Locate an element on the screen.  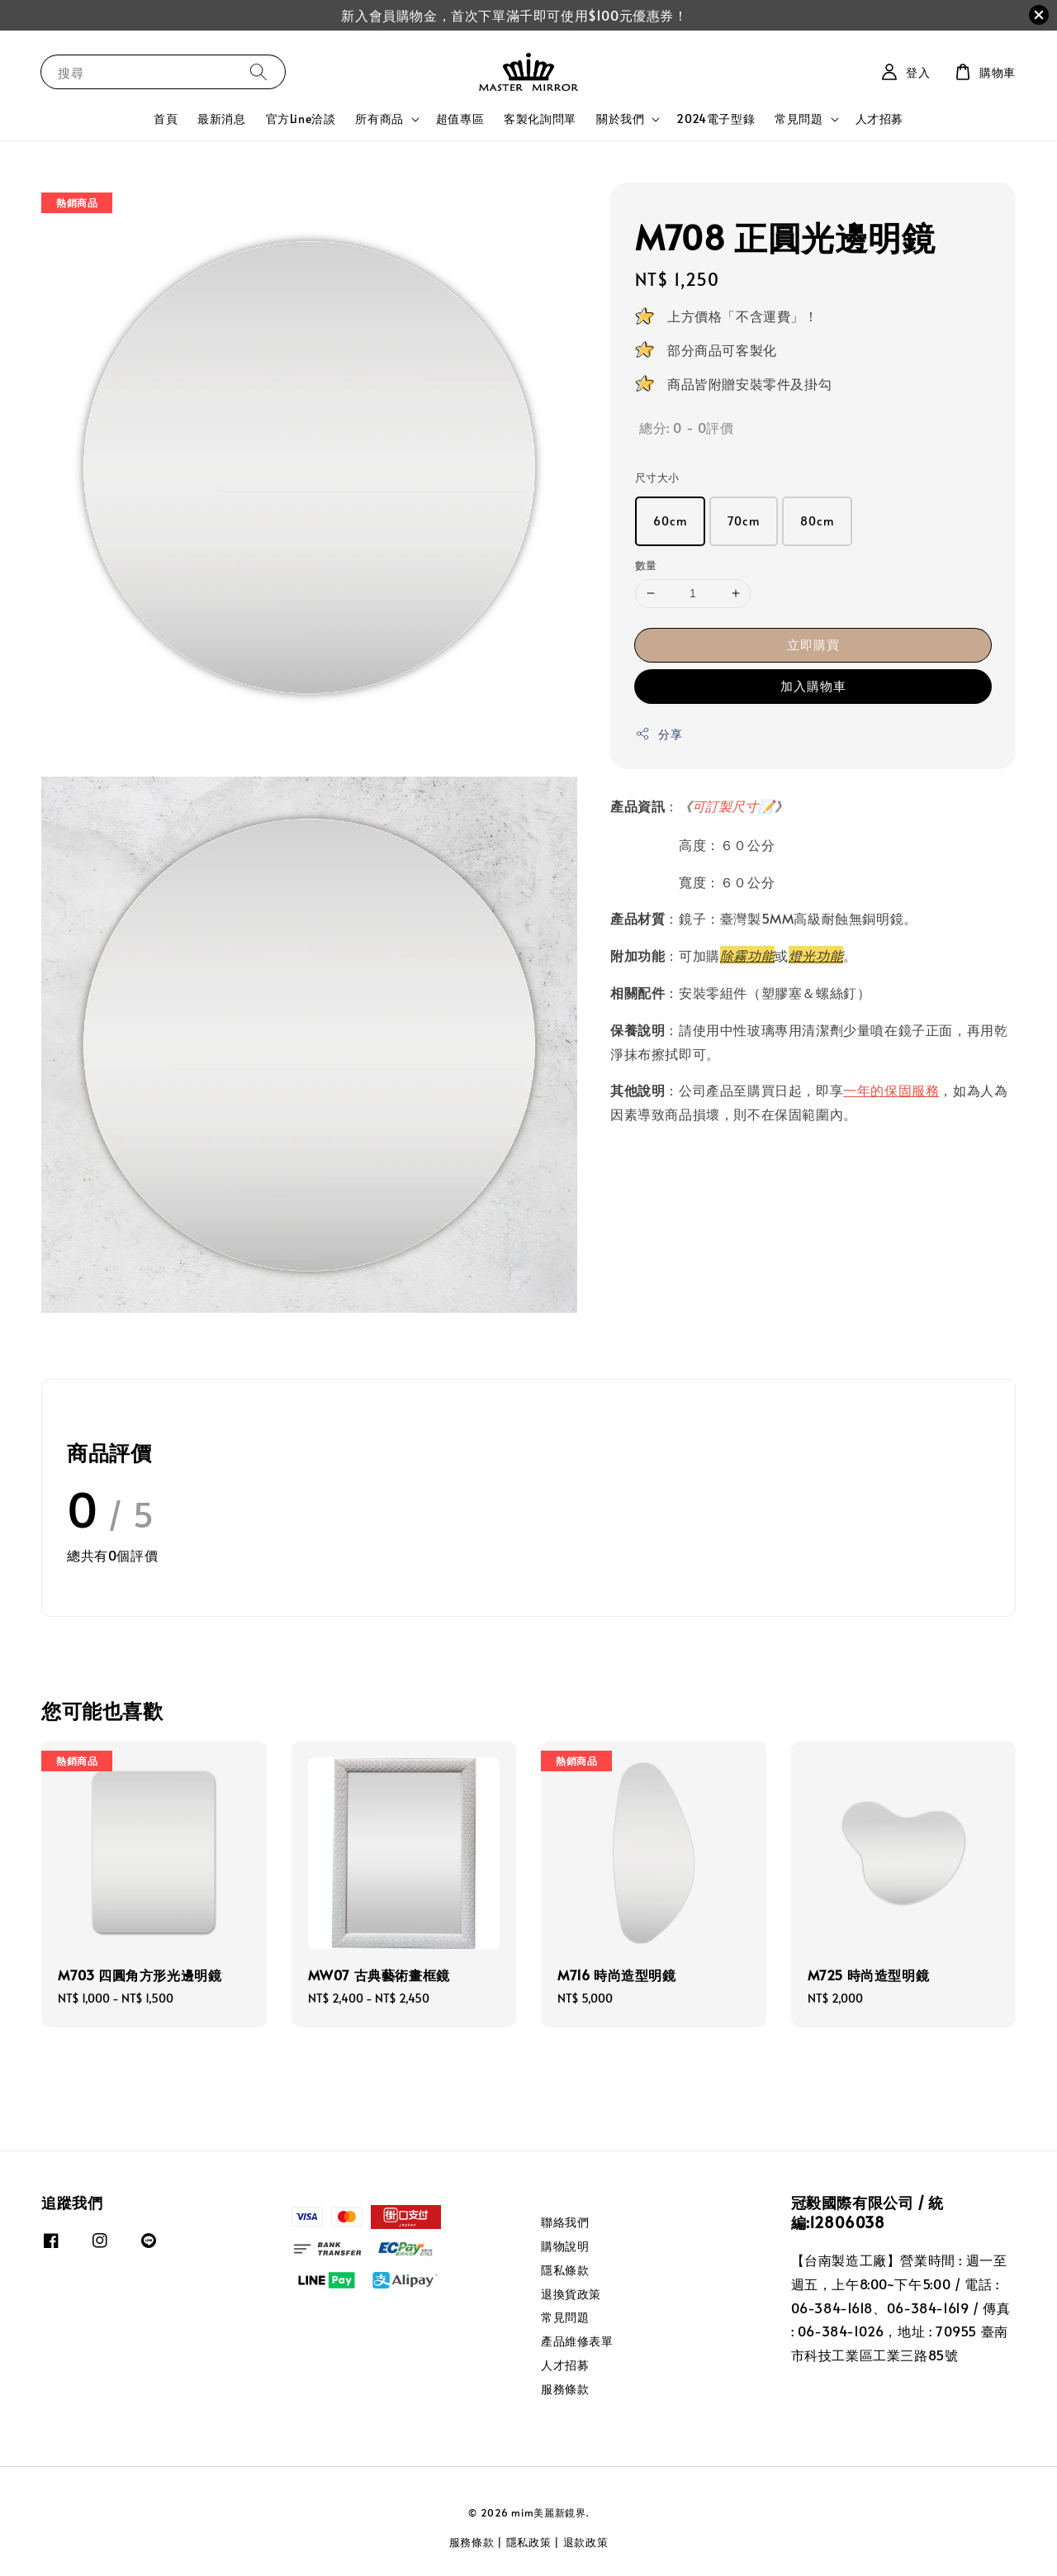
最新消息 is located at coordinates (221, 118).